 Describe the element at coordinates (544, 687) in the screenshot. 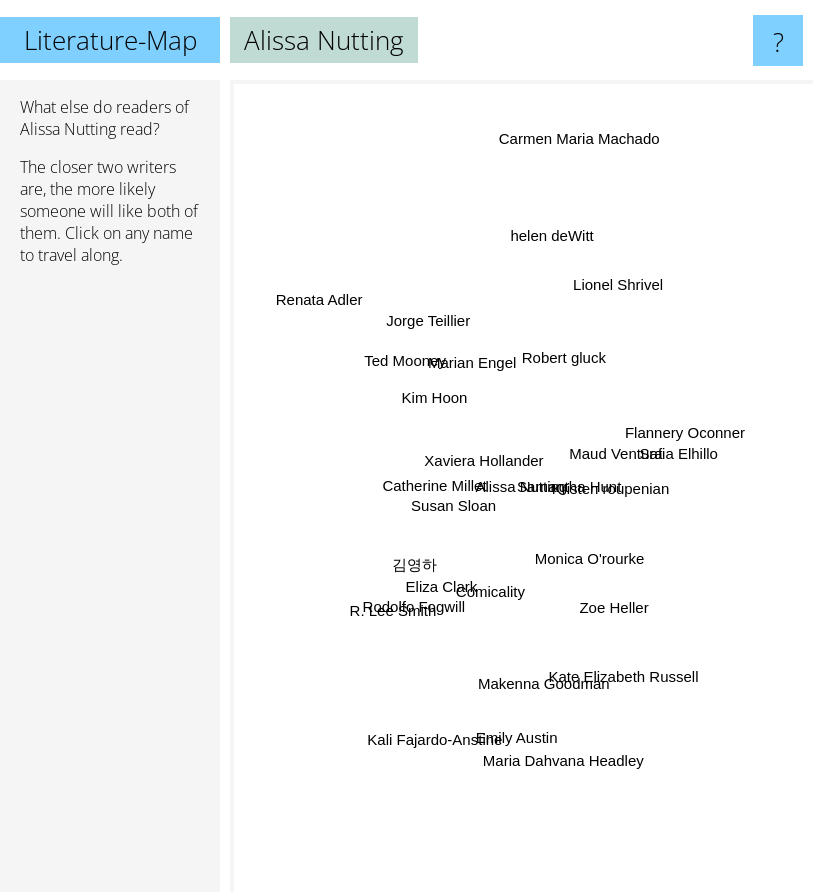

I see `Makenna Goodman` at that location.